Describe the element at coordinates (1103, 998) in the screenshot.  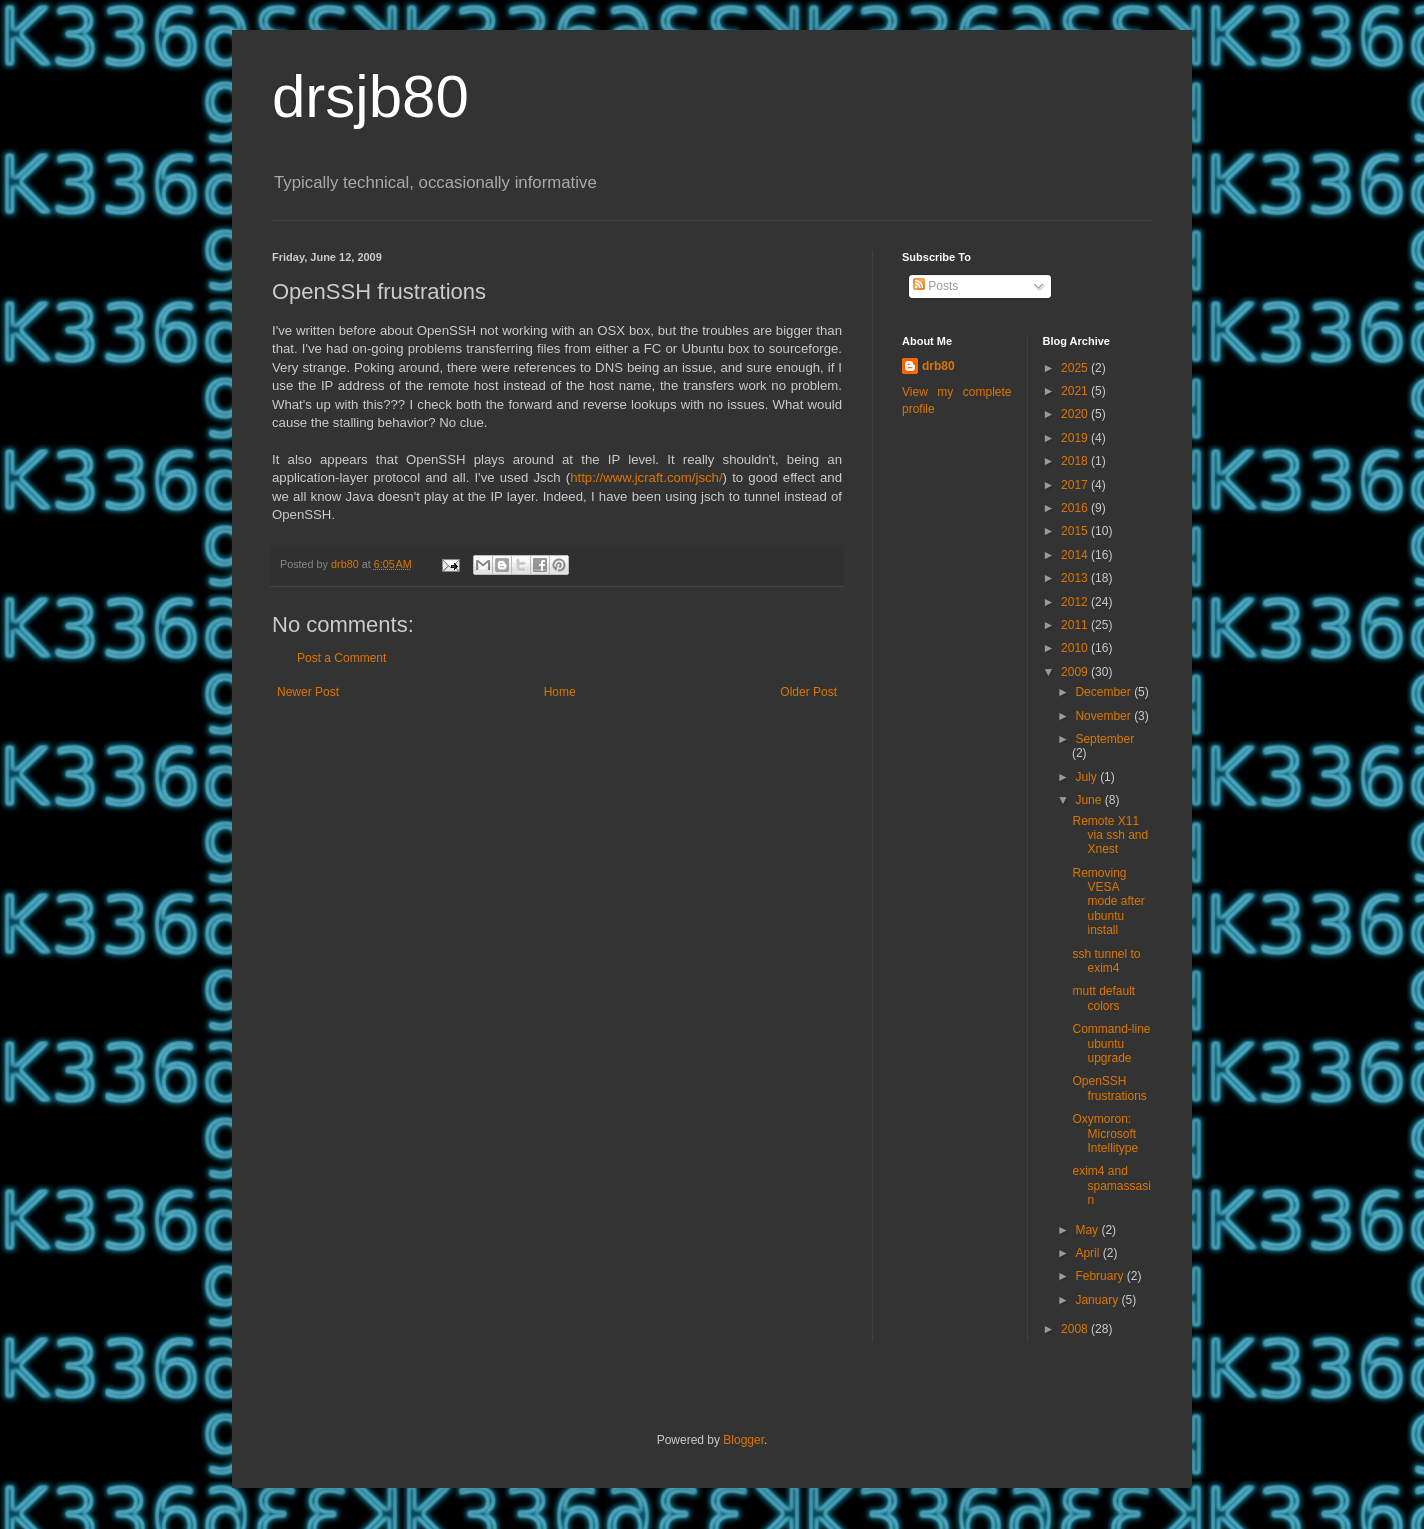
I see `mutt default colors` at that location.